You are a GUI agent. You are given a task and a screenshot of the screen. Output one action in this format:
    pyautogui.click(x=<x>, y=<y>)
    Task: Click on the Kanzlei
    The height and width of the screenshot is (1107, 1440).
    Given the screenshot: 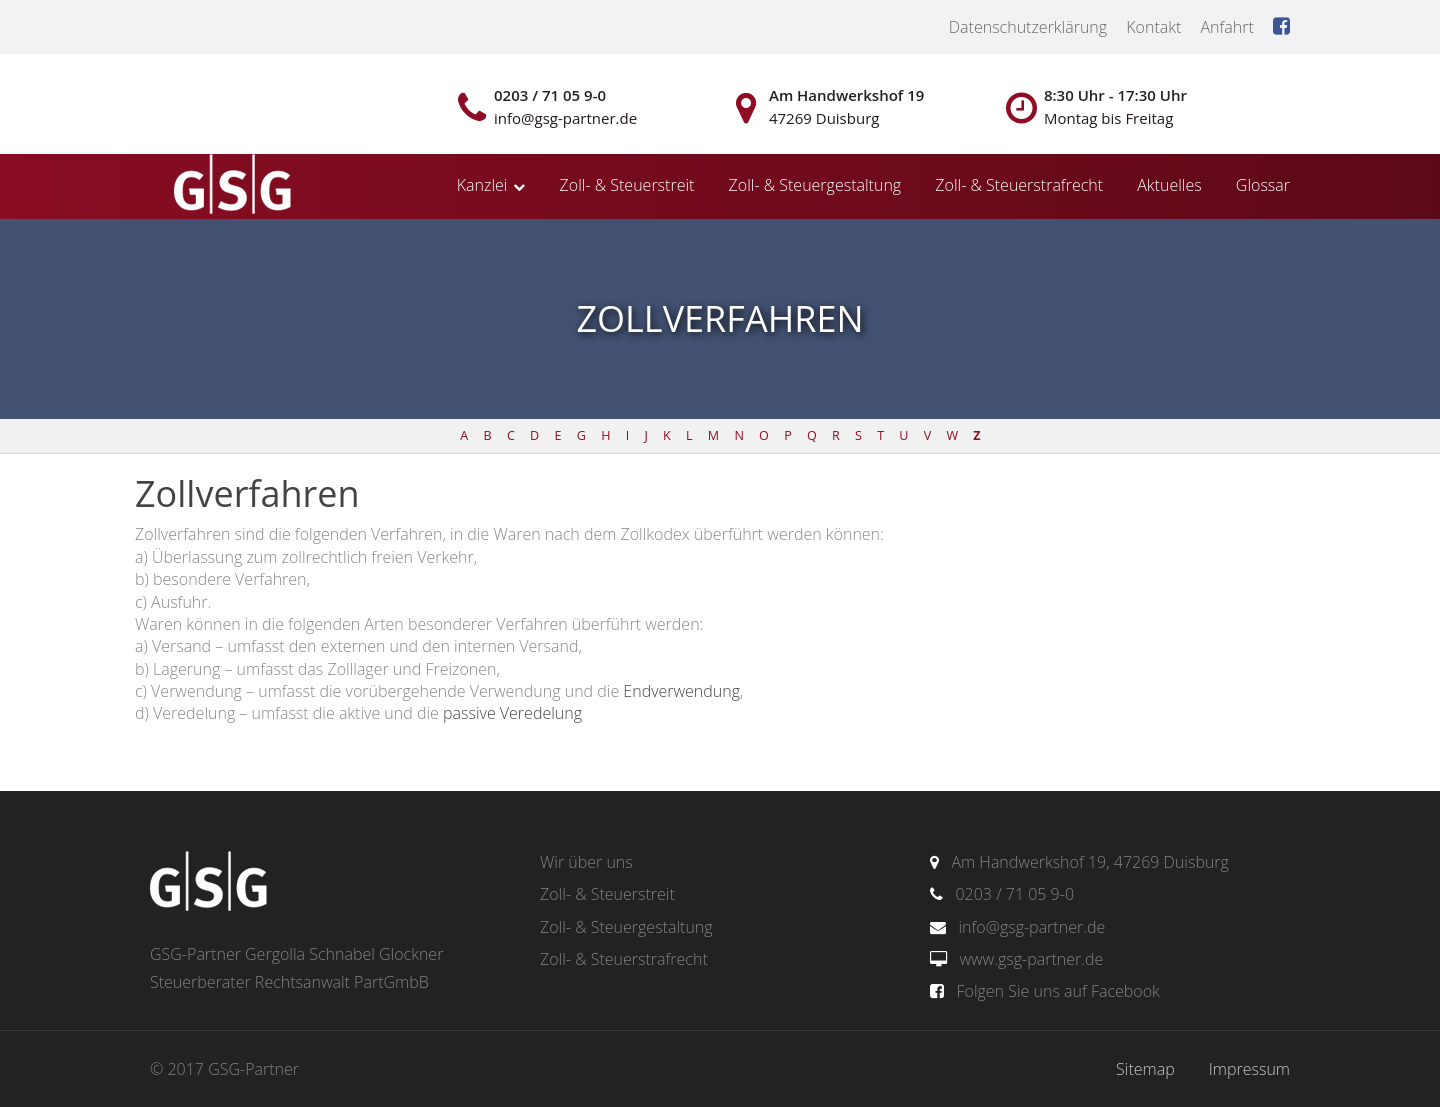 What is the action you would take?
    pyautogui.click(x=482, y=185)
    